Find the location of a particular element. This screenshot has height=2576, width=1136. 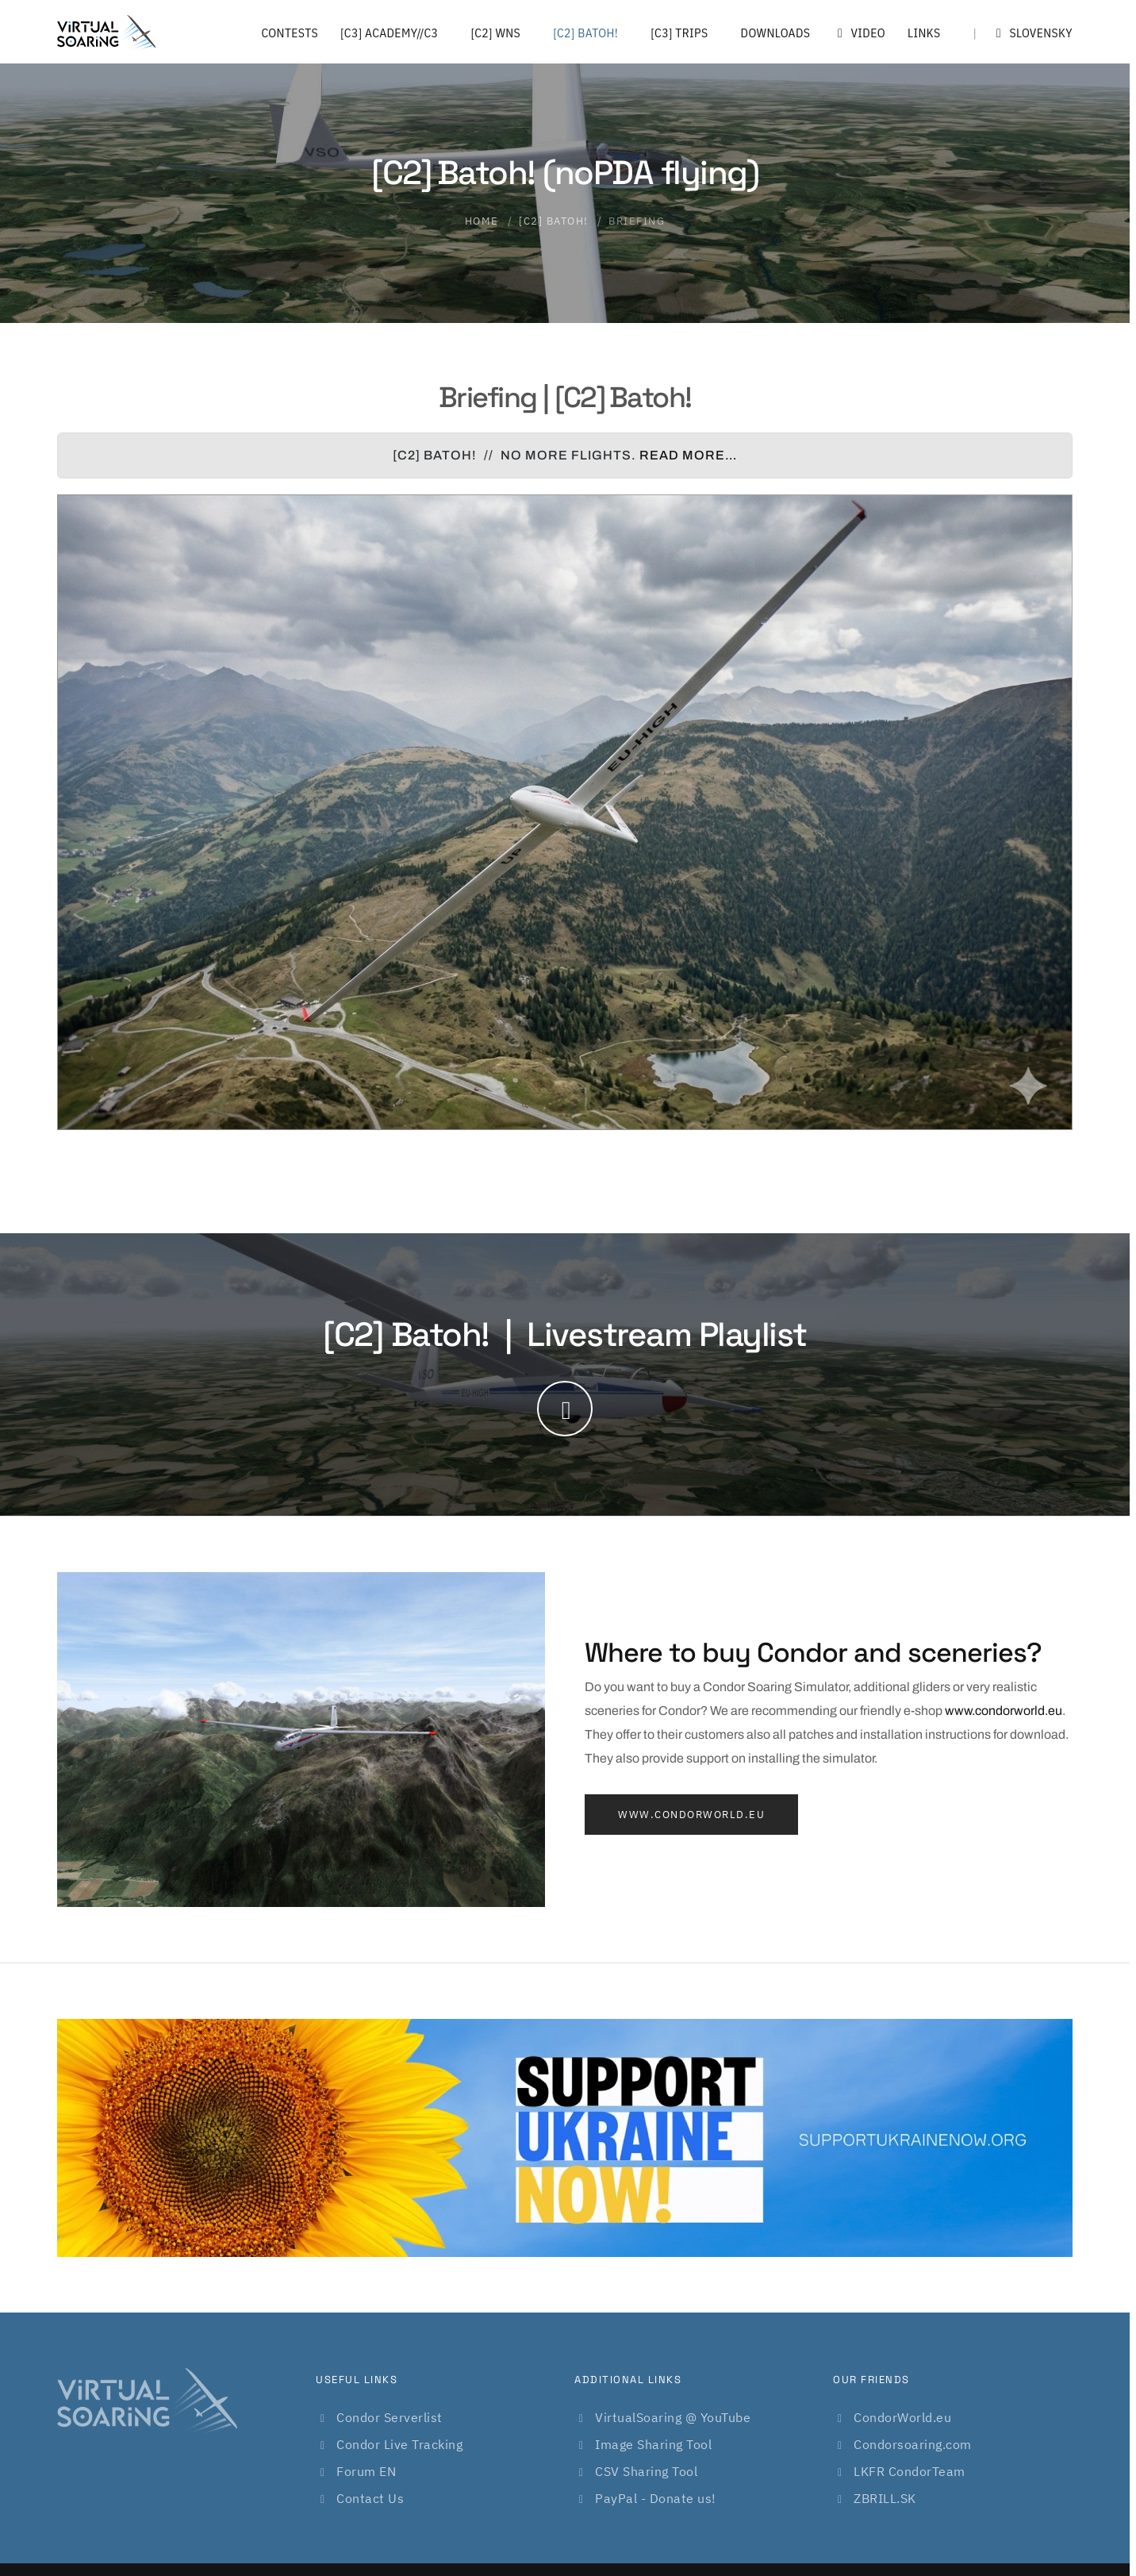

Home is located at coordinates (482, 221).